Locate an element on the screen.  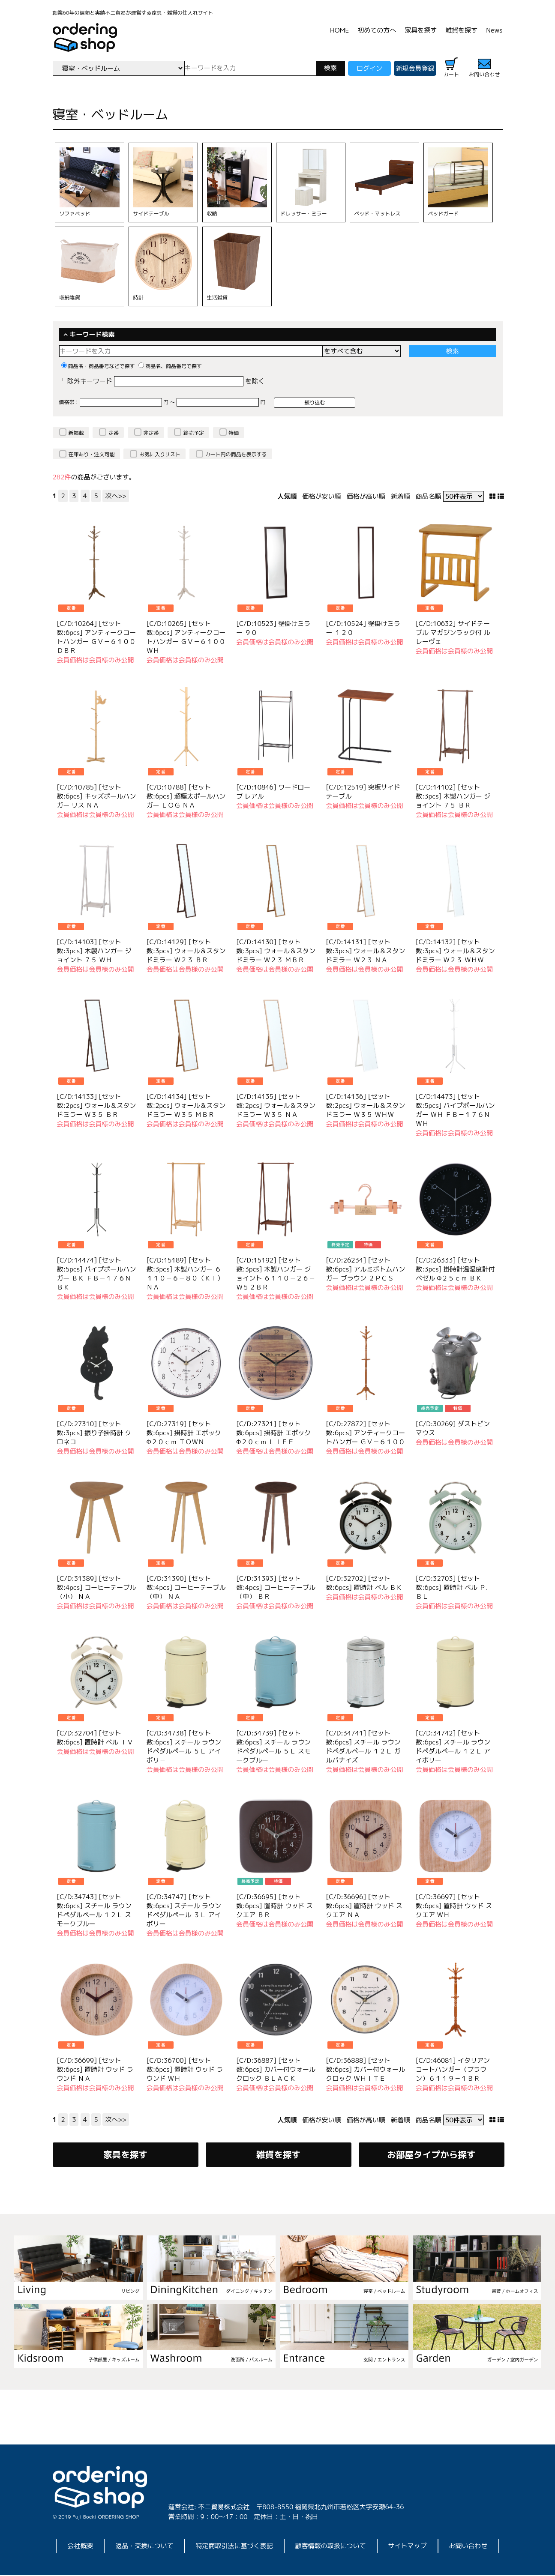
[C/D:36697] [セット数:6pcs] 置時計 ウッド スクエア ＷＨ is located at coordinates (454, 1905).